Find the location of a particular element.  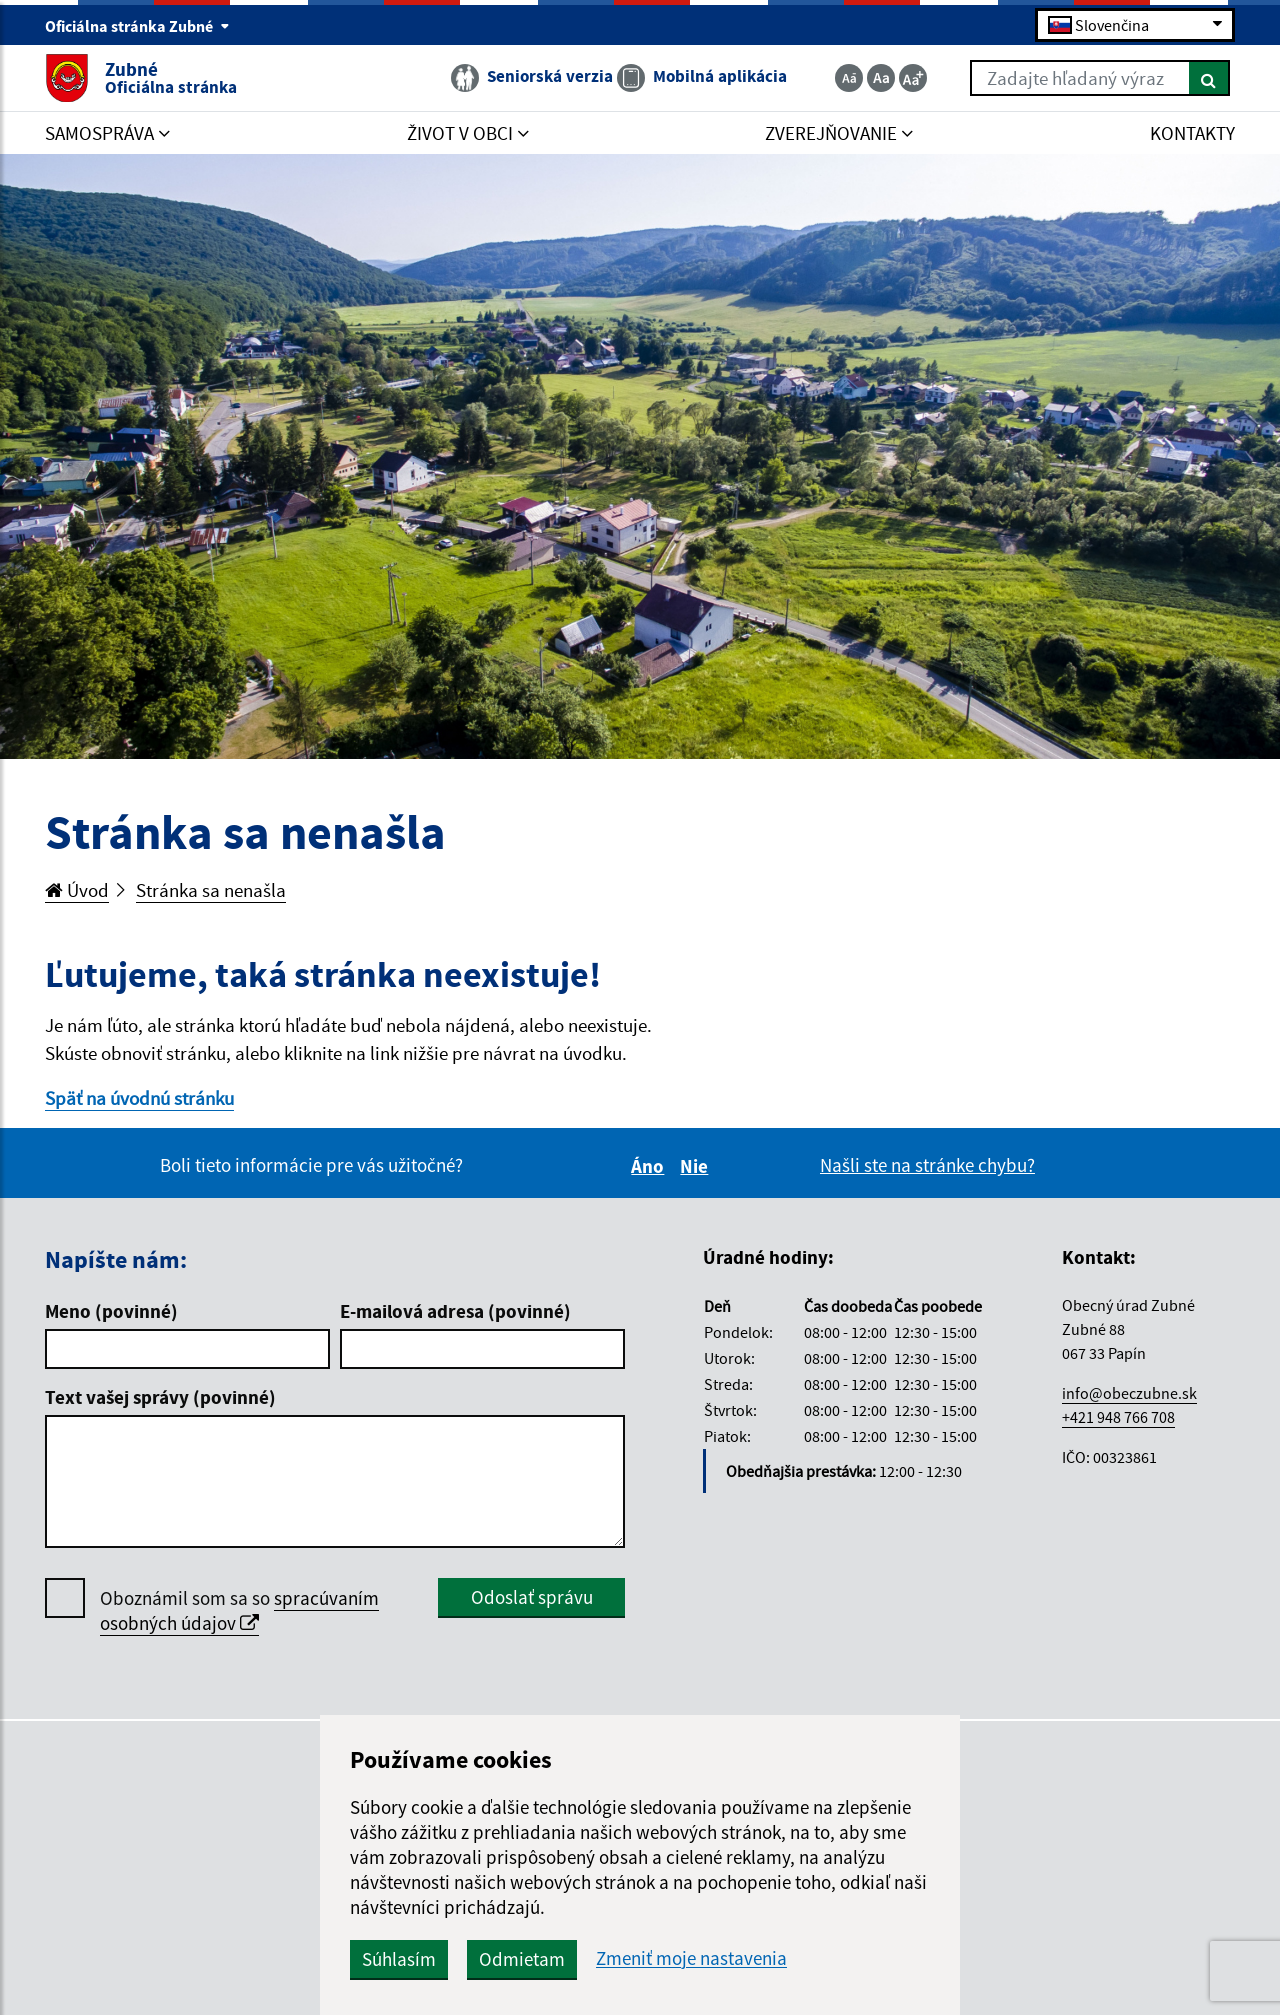

[Hľadať] is located at coordinates (1209, 78).